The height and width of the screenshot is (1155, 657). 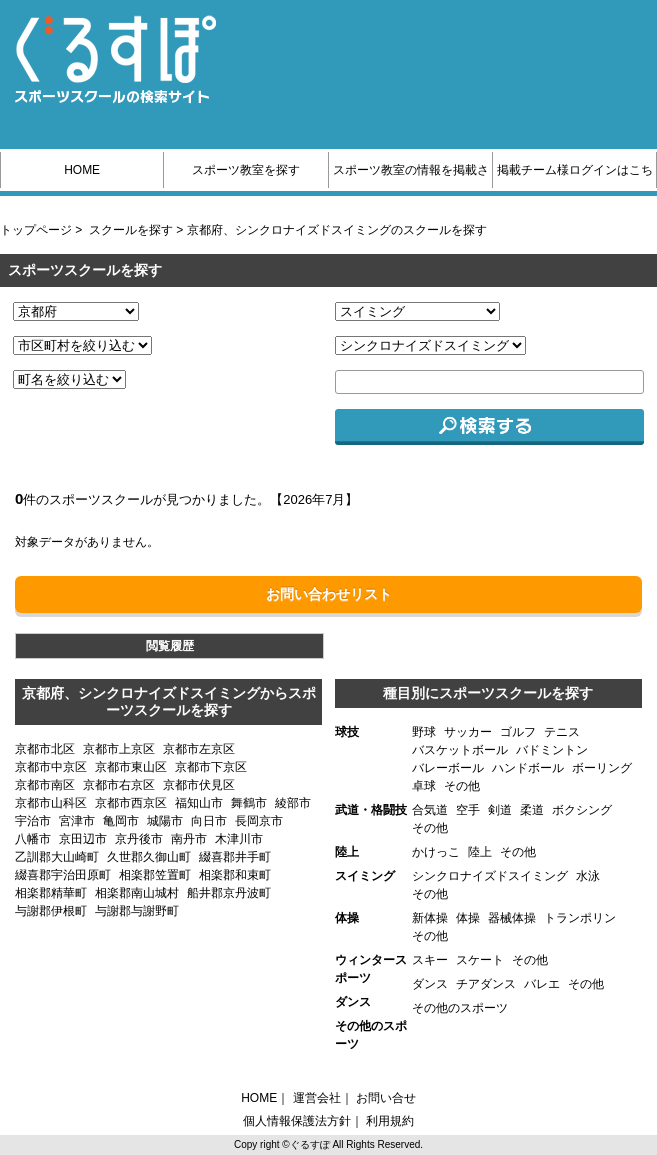 What do you see at coordinates (149, 857) in the screenshot?
I see `久世郡久御山町` at bounding box center [149, 857].